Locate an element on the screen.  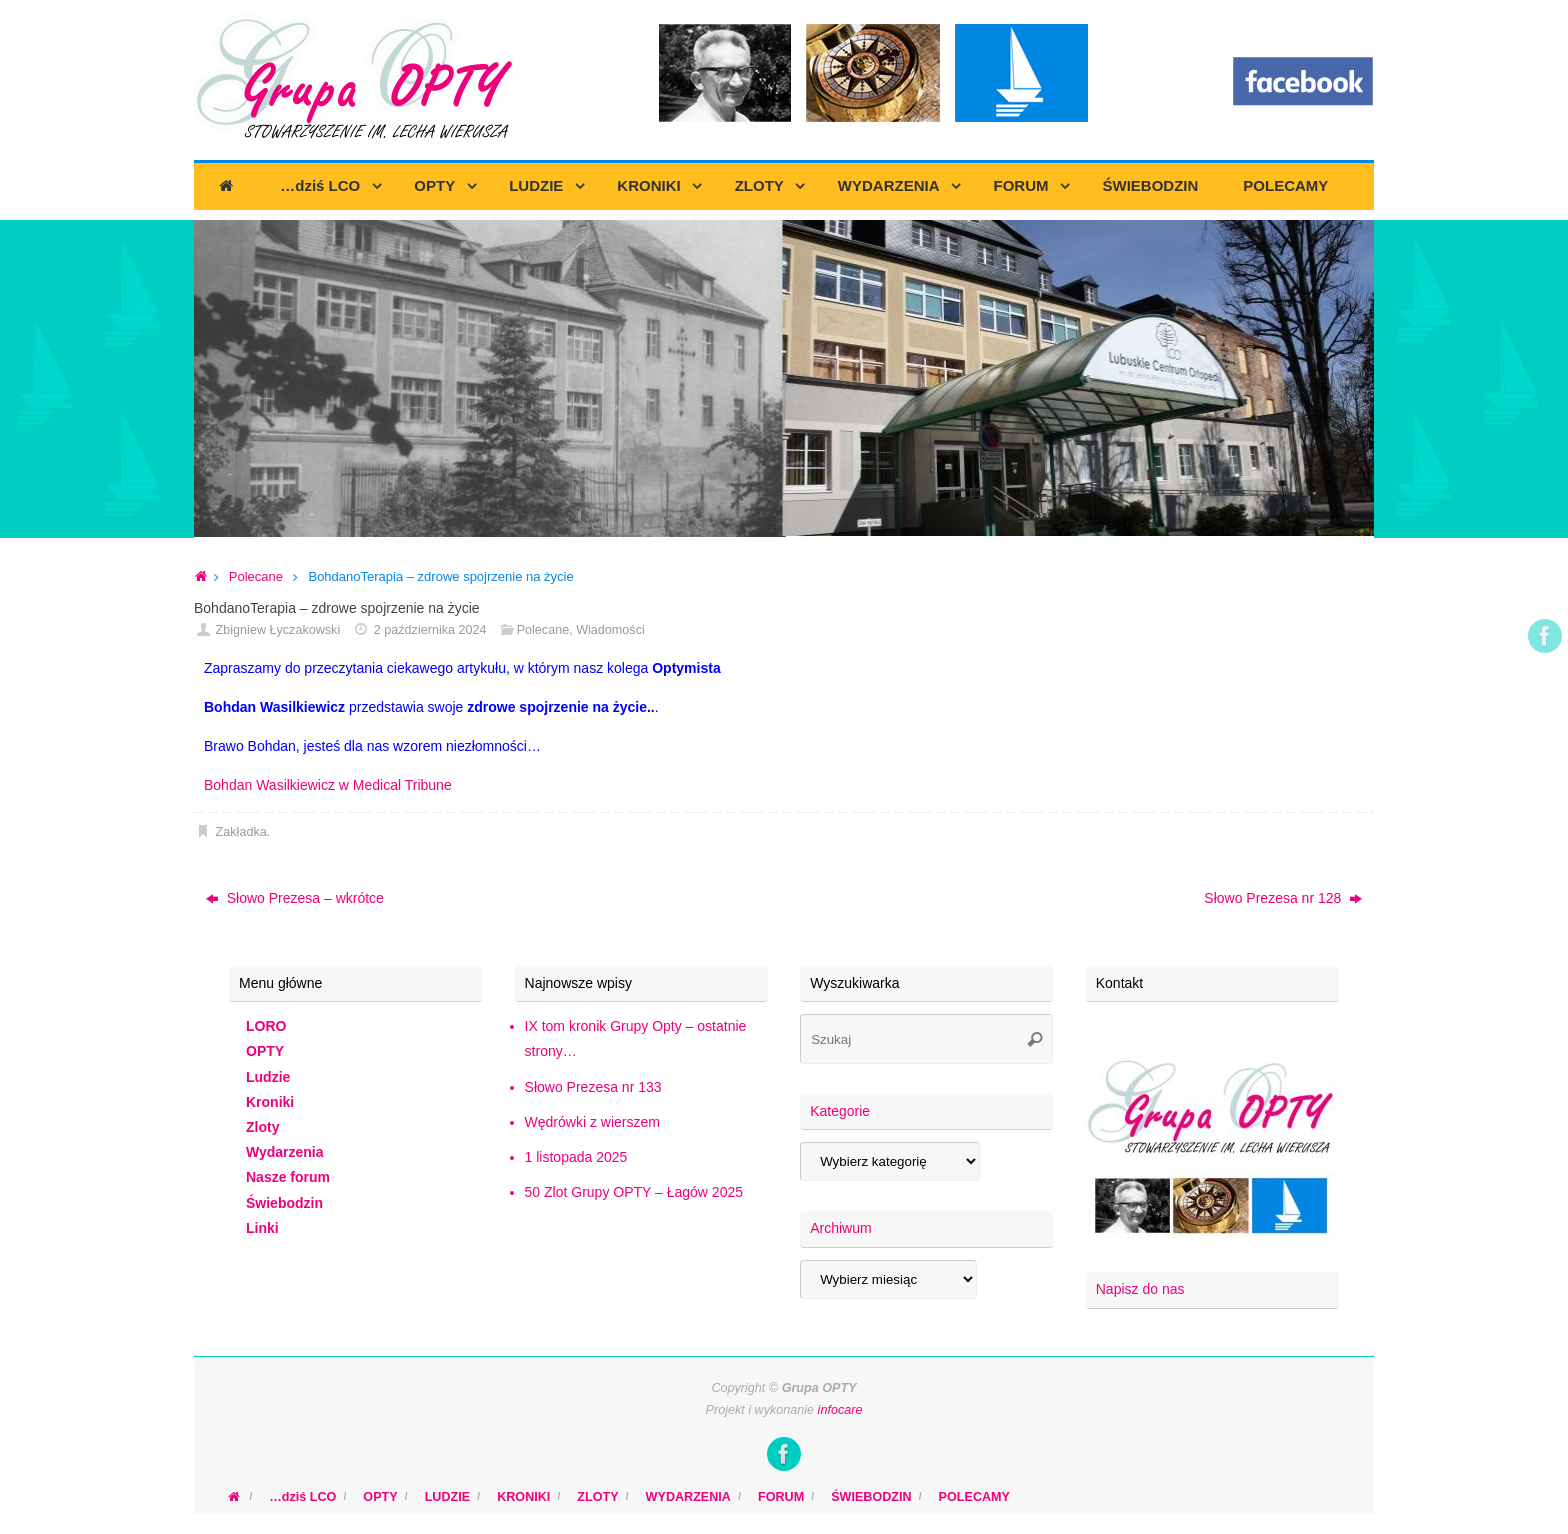
infocare is located at coordinates (840, 1410).